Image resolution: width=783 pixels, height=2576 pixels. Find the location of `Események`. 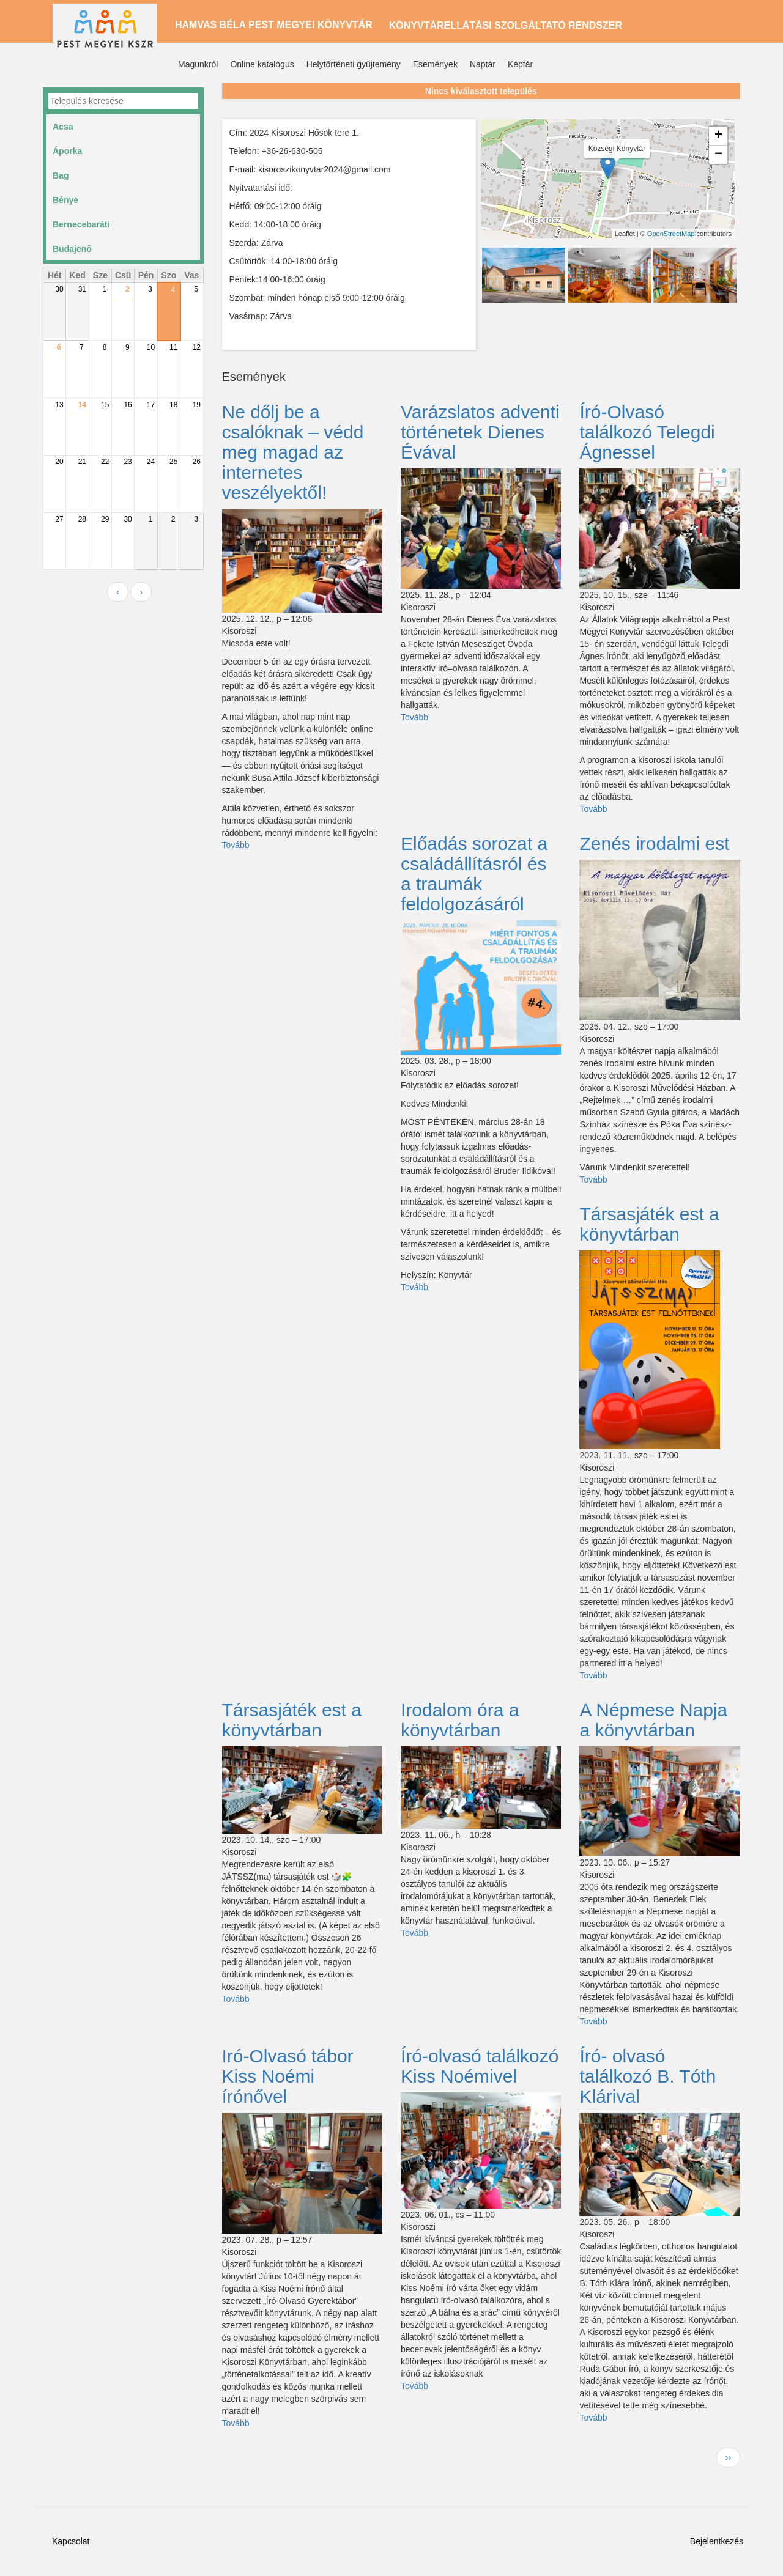

Események is located at coordinates (435, 64).